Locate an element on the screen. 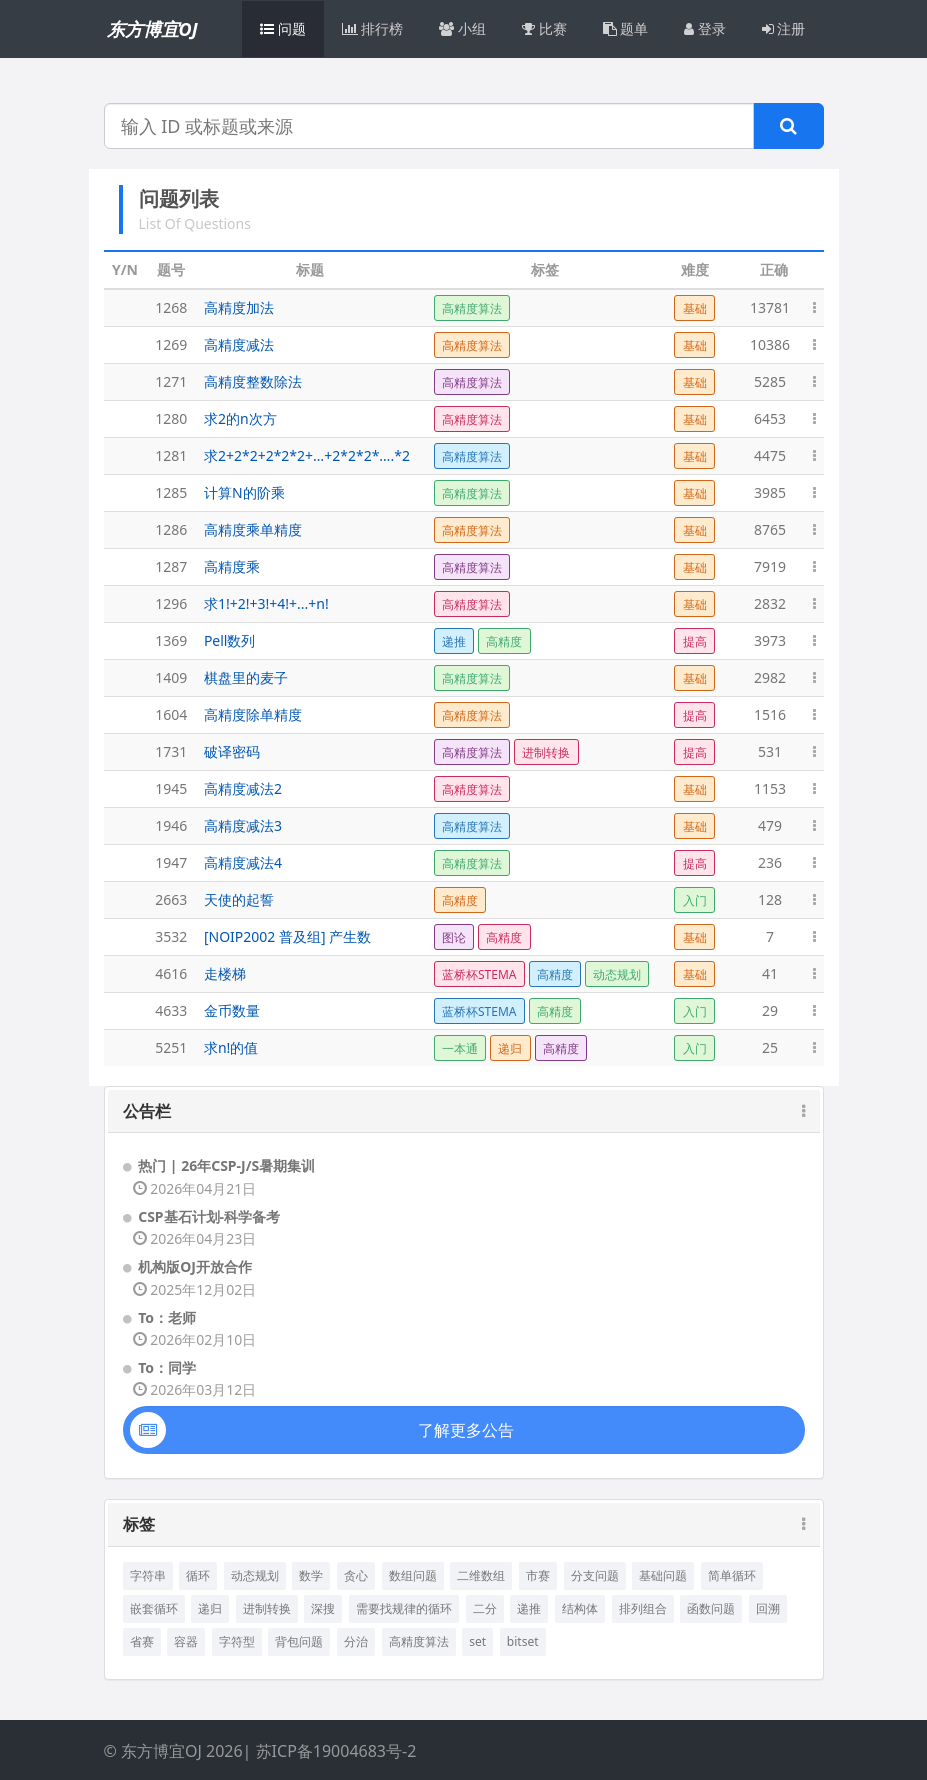  479 is located at coordinates (770, 825).